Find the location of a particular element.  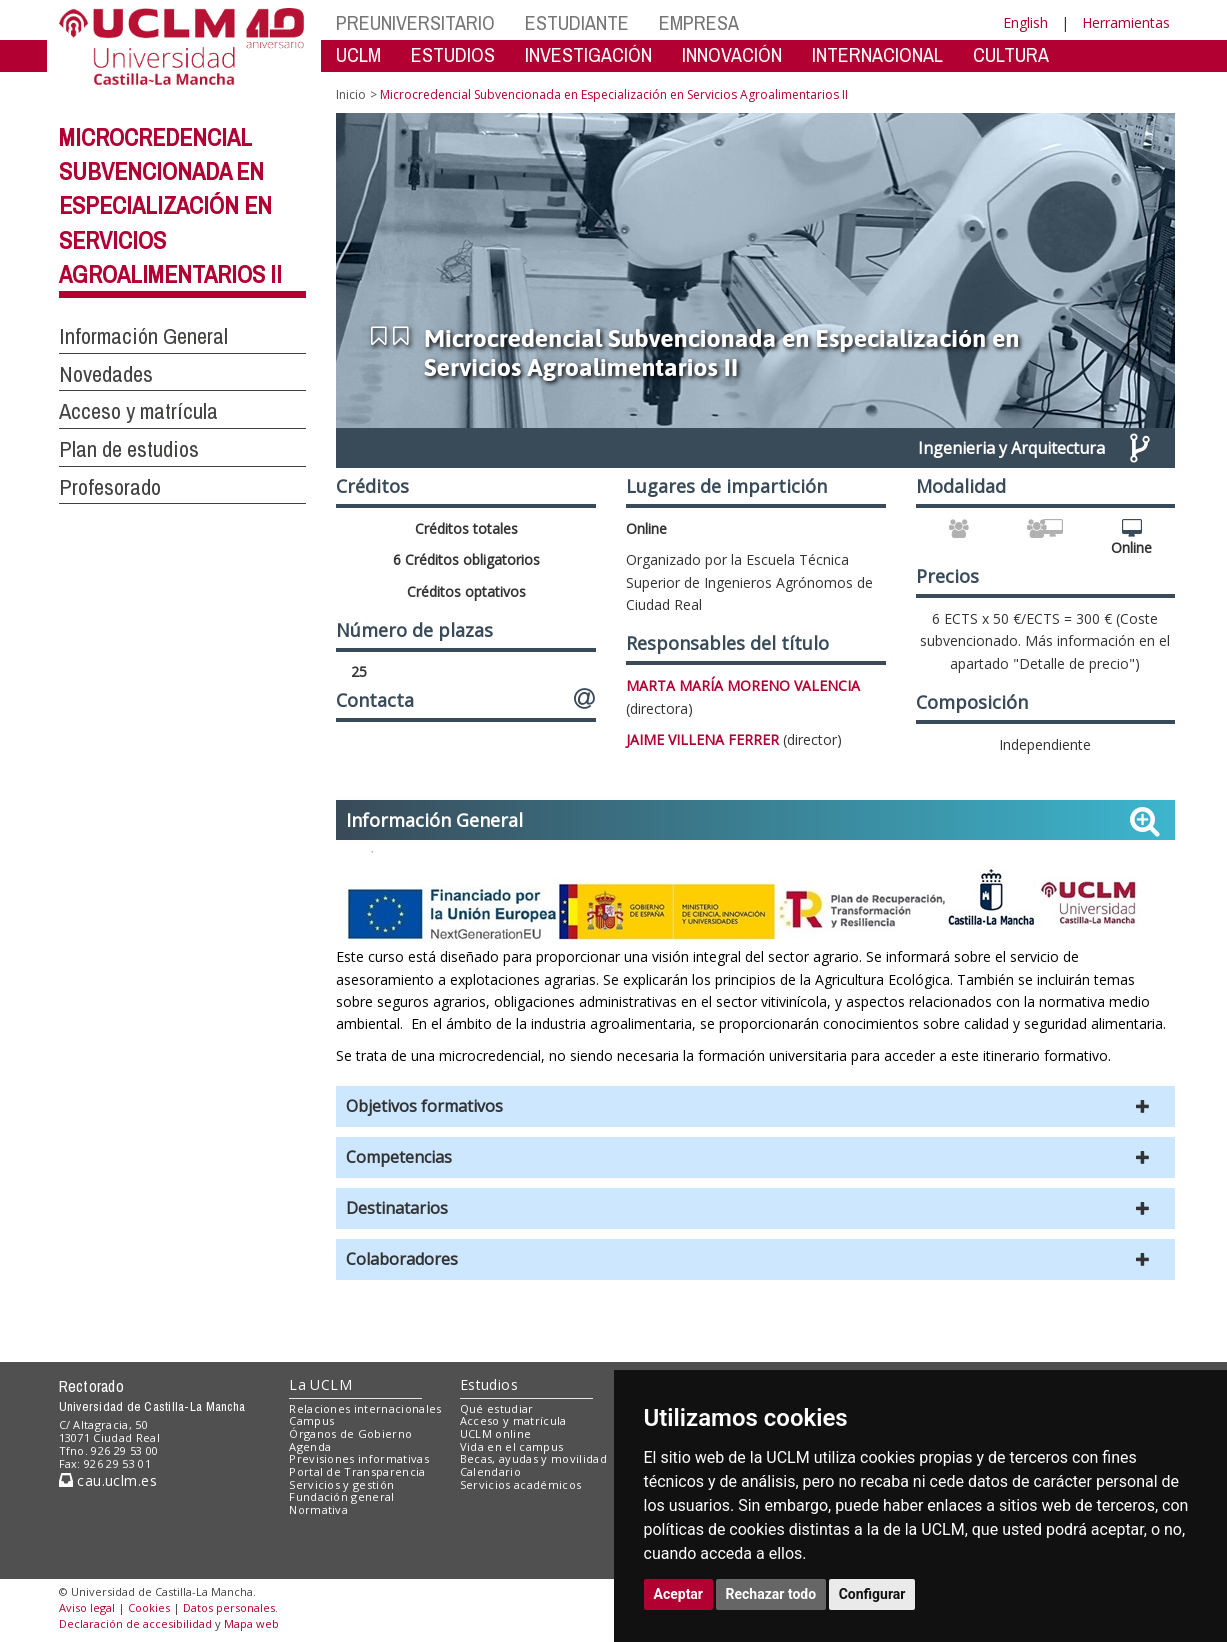

Fundación general is located at coordinates (342, 1496).